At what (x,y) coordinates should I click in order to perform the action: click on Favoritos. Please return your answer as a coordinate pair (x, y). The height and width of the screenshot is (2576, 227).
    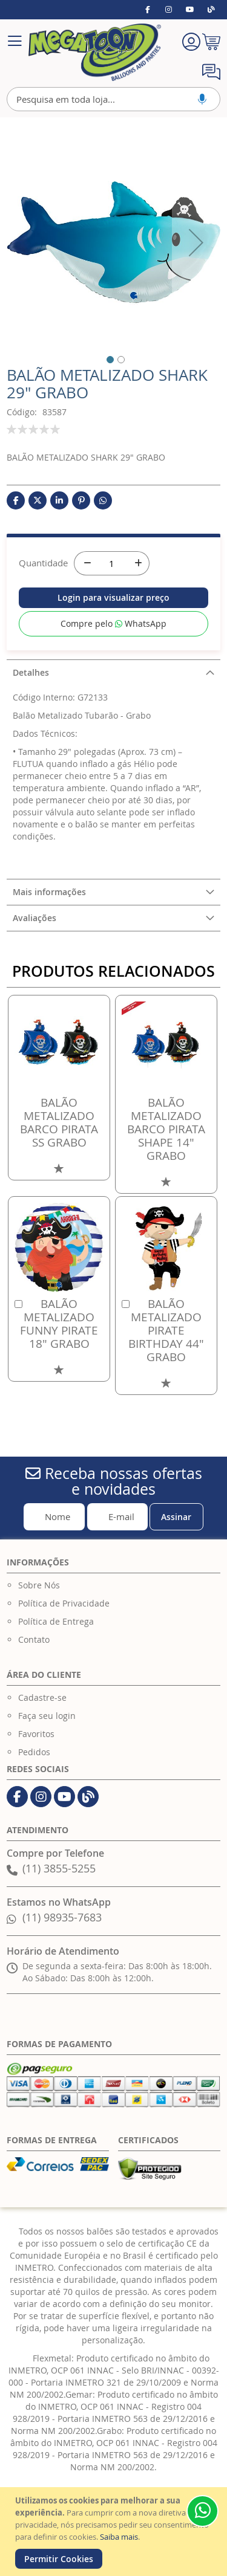
    Looking at the image, I should click on (36, 1733).